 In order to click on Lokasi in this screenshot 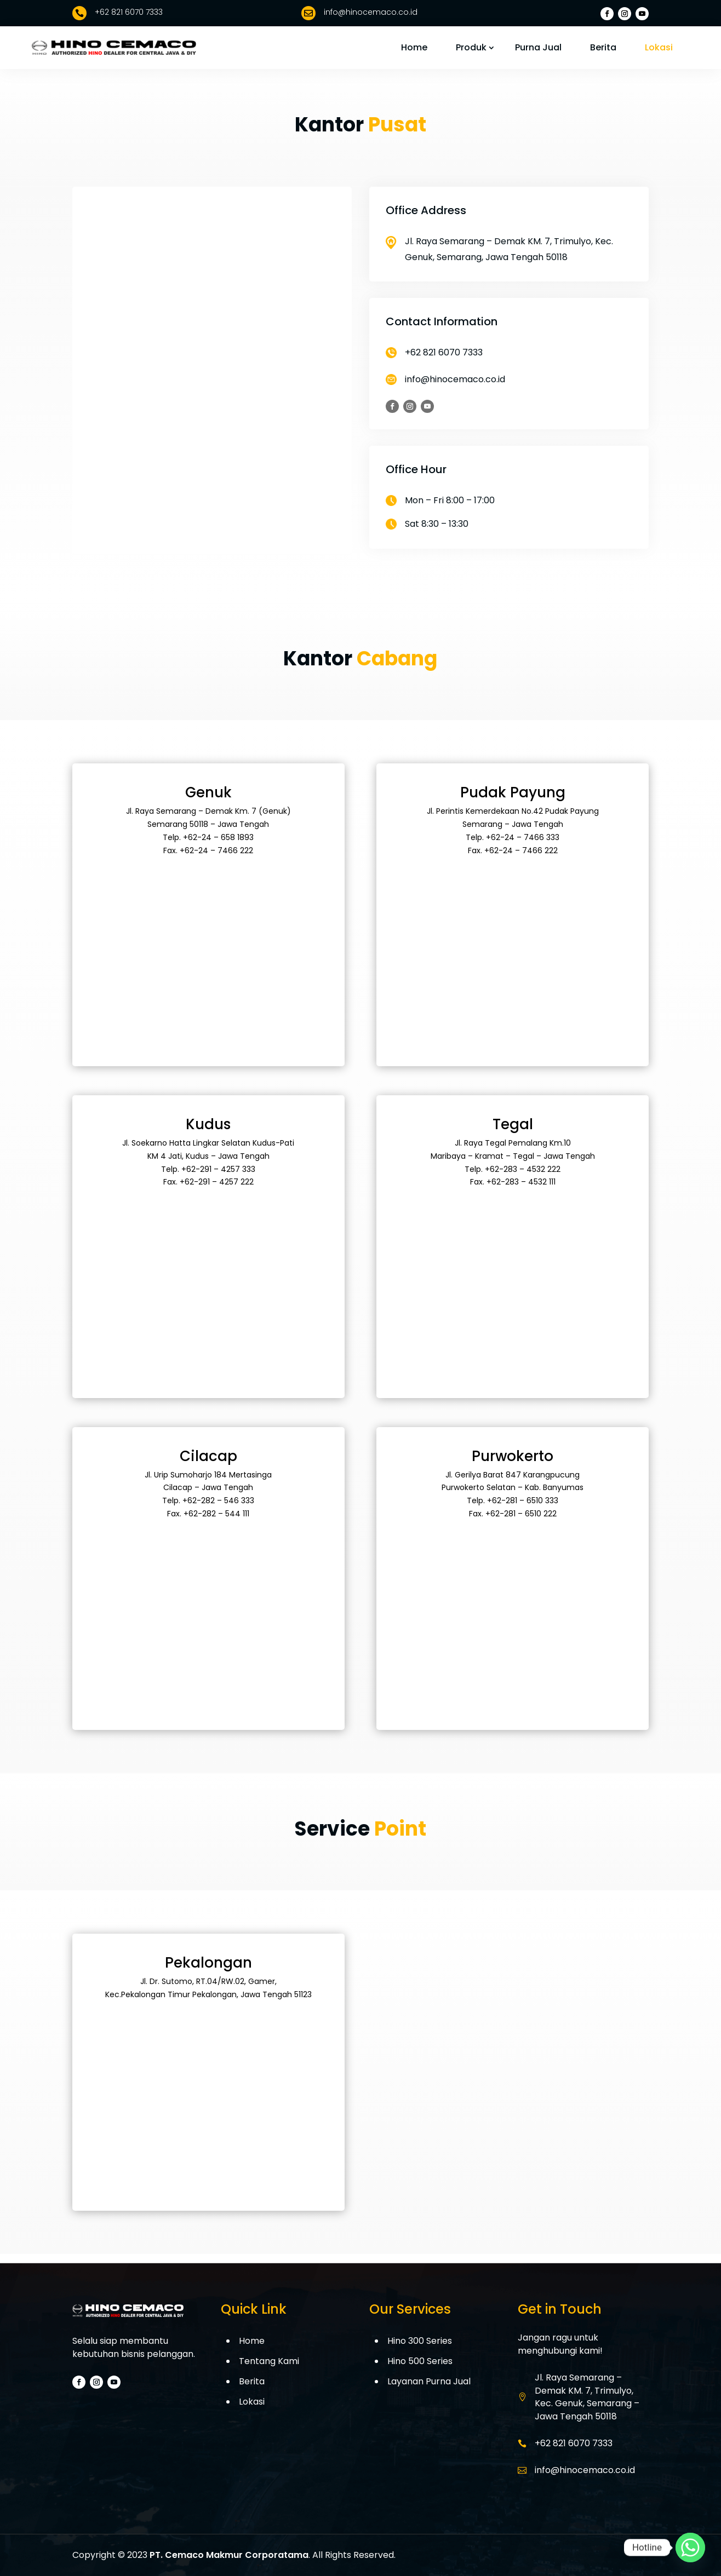, I will do `click(659, 47)`.